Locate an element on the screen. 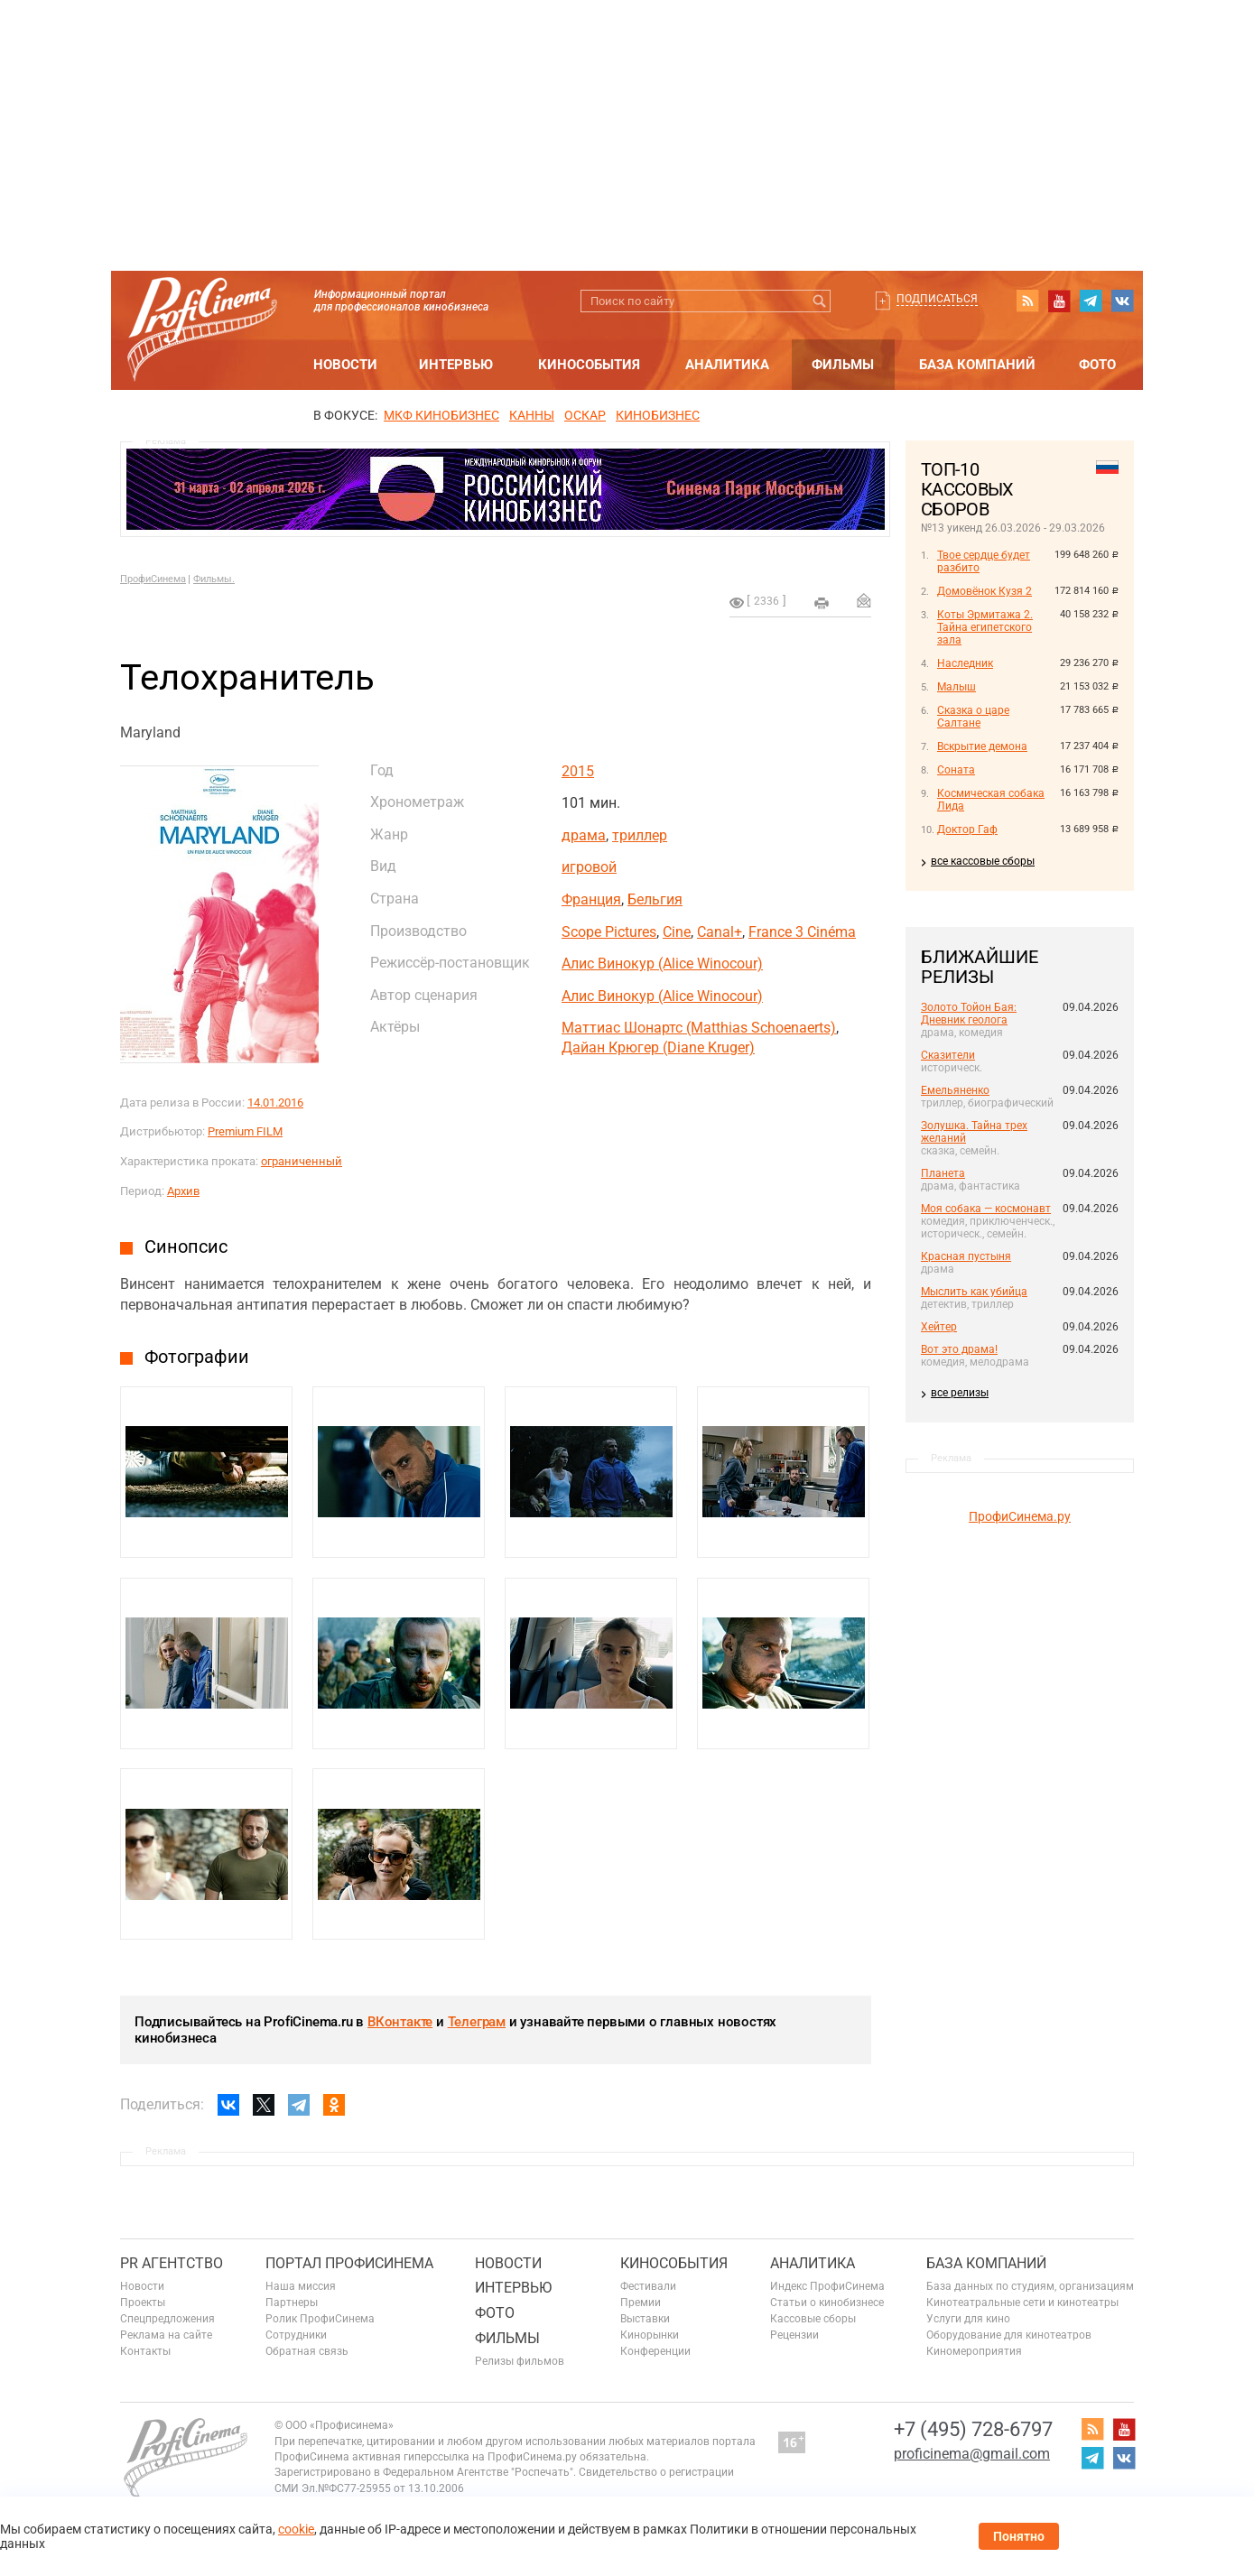  telegram is located at coordinates (1090, 300).